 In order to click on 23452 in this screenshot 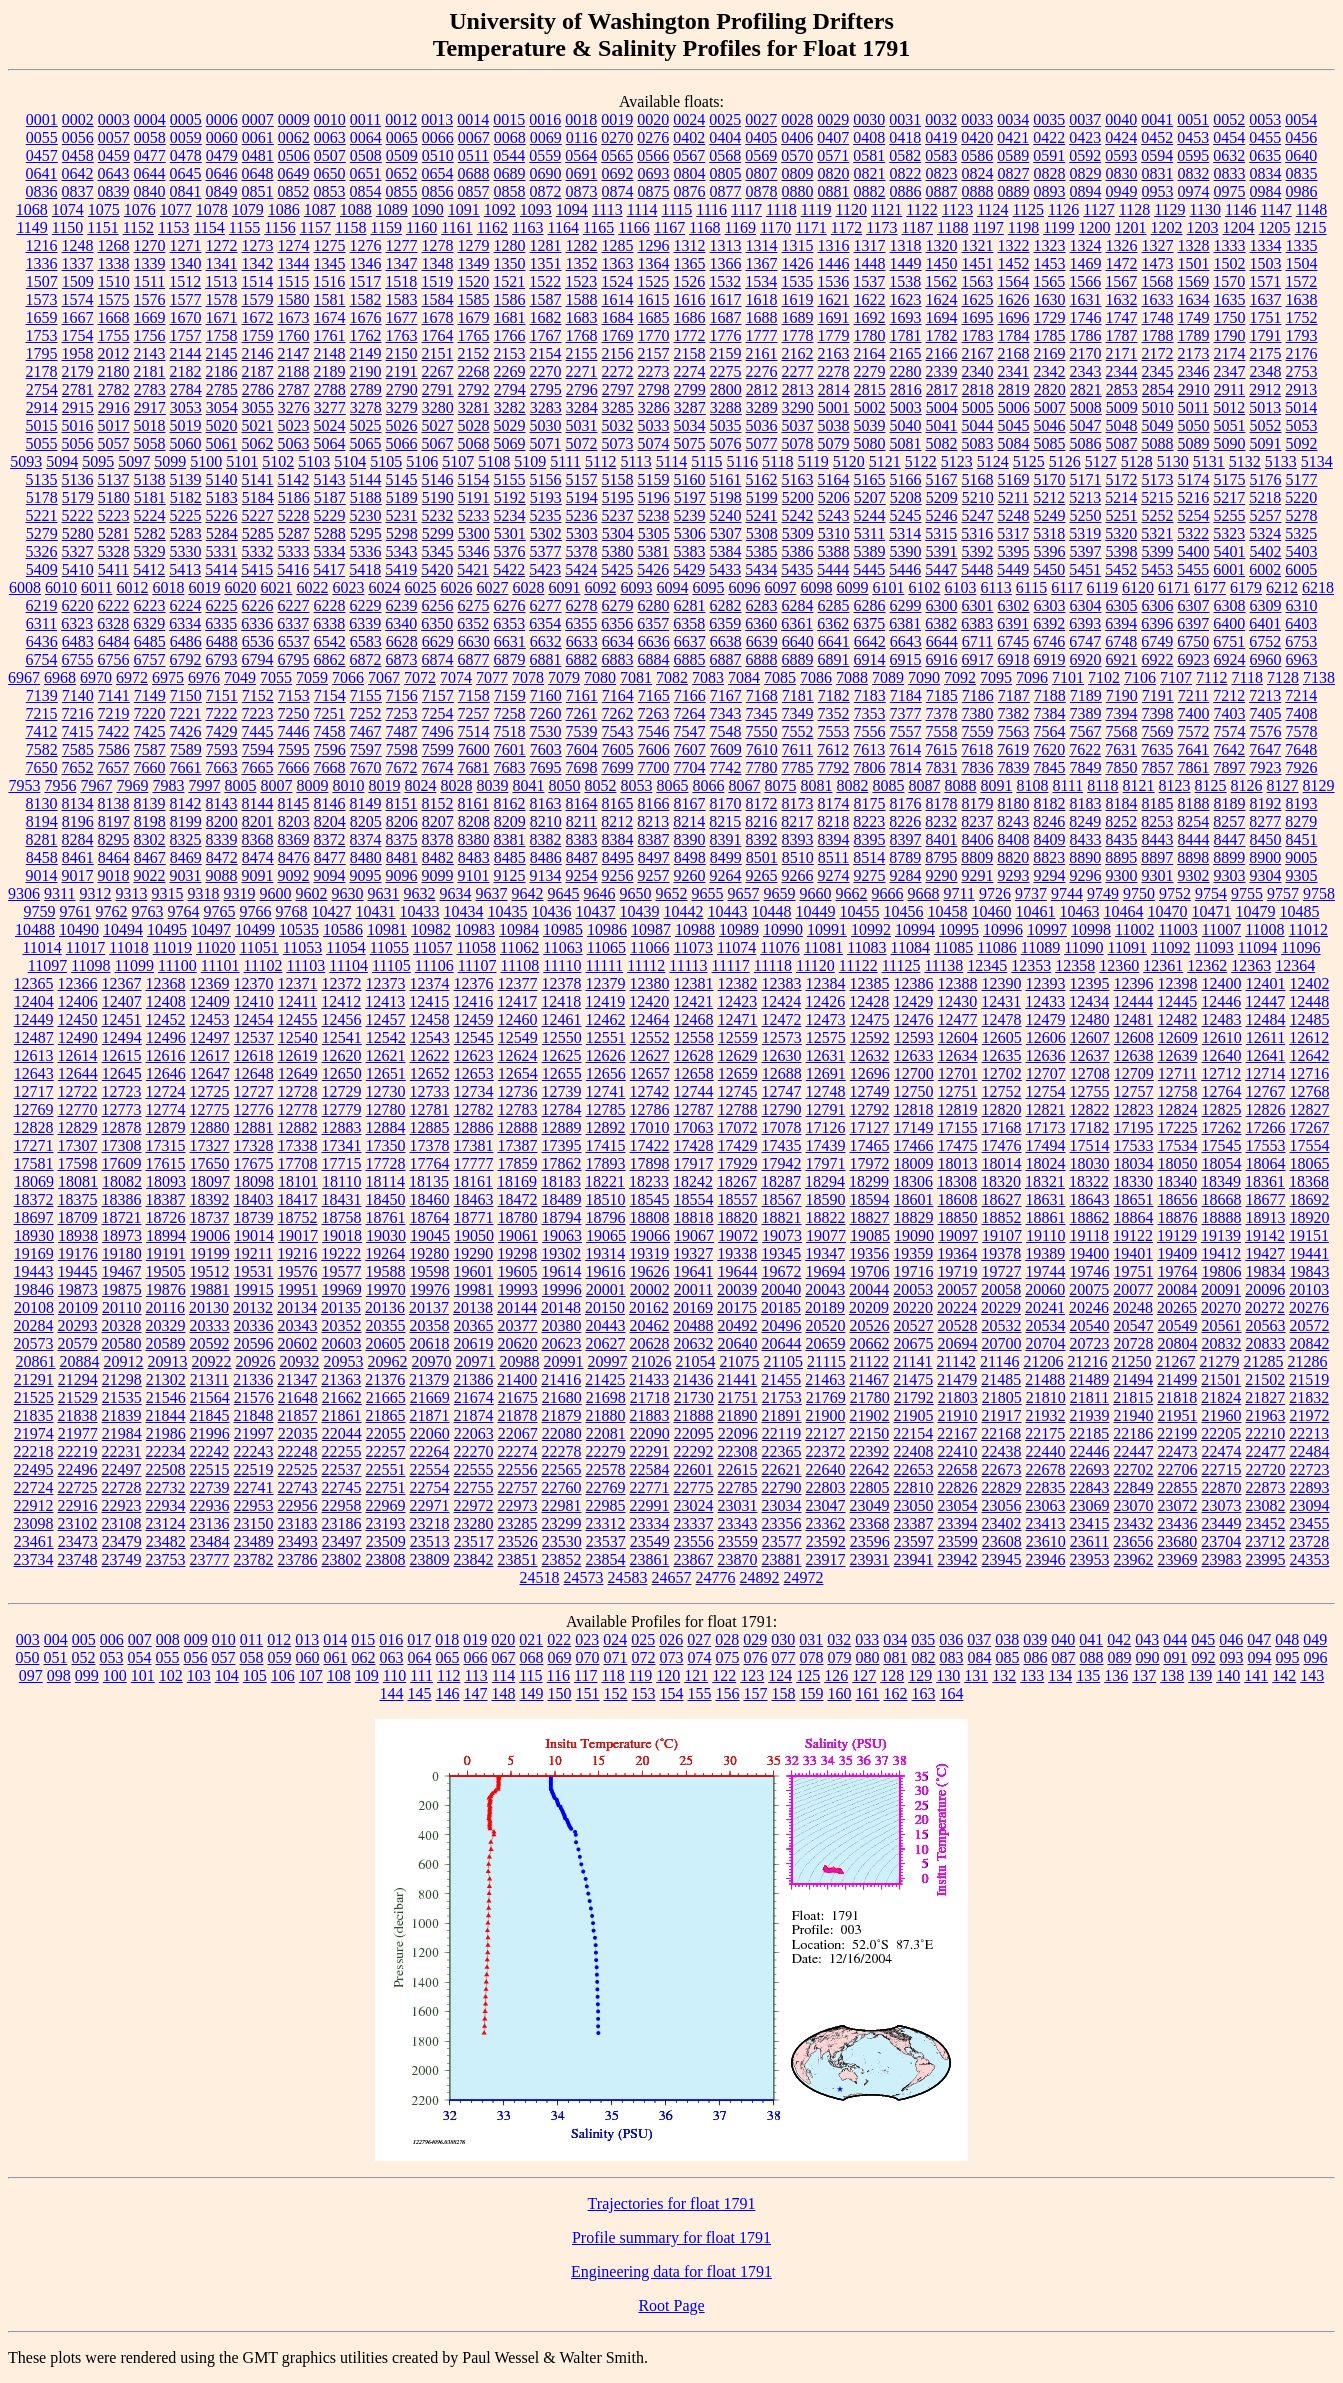, I will do `click(1266, 1523)`.